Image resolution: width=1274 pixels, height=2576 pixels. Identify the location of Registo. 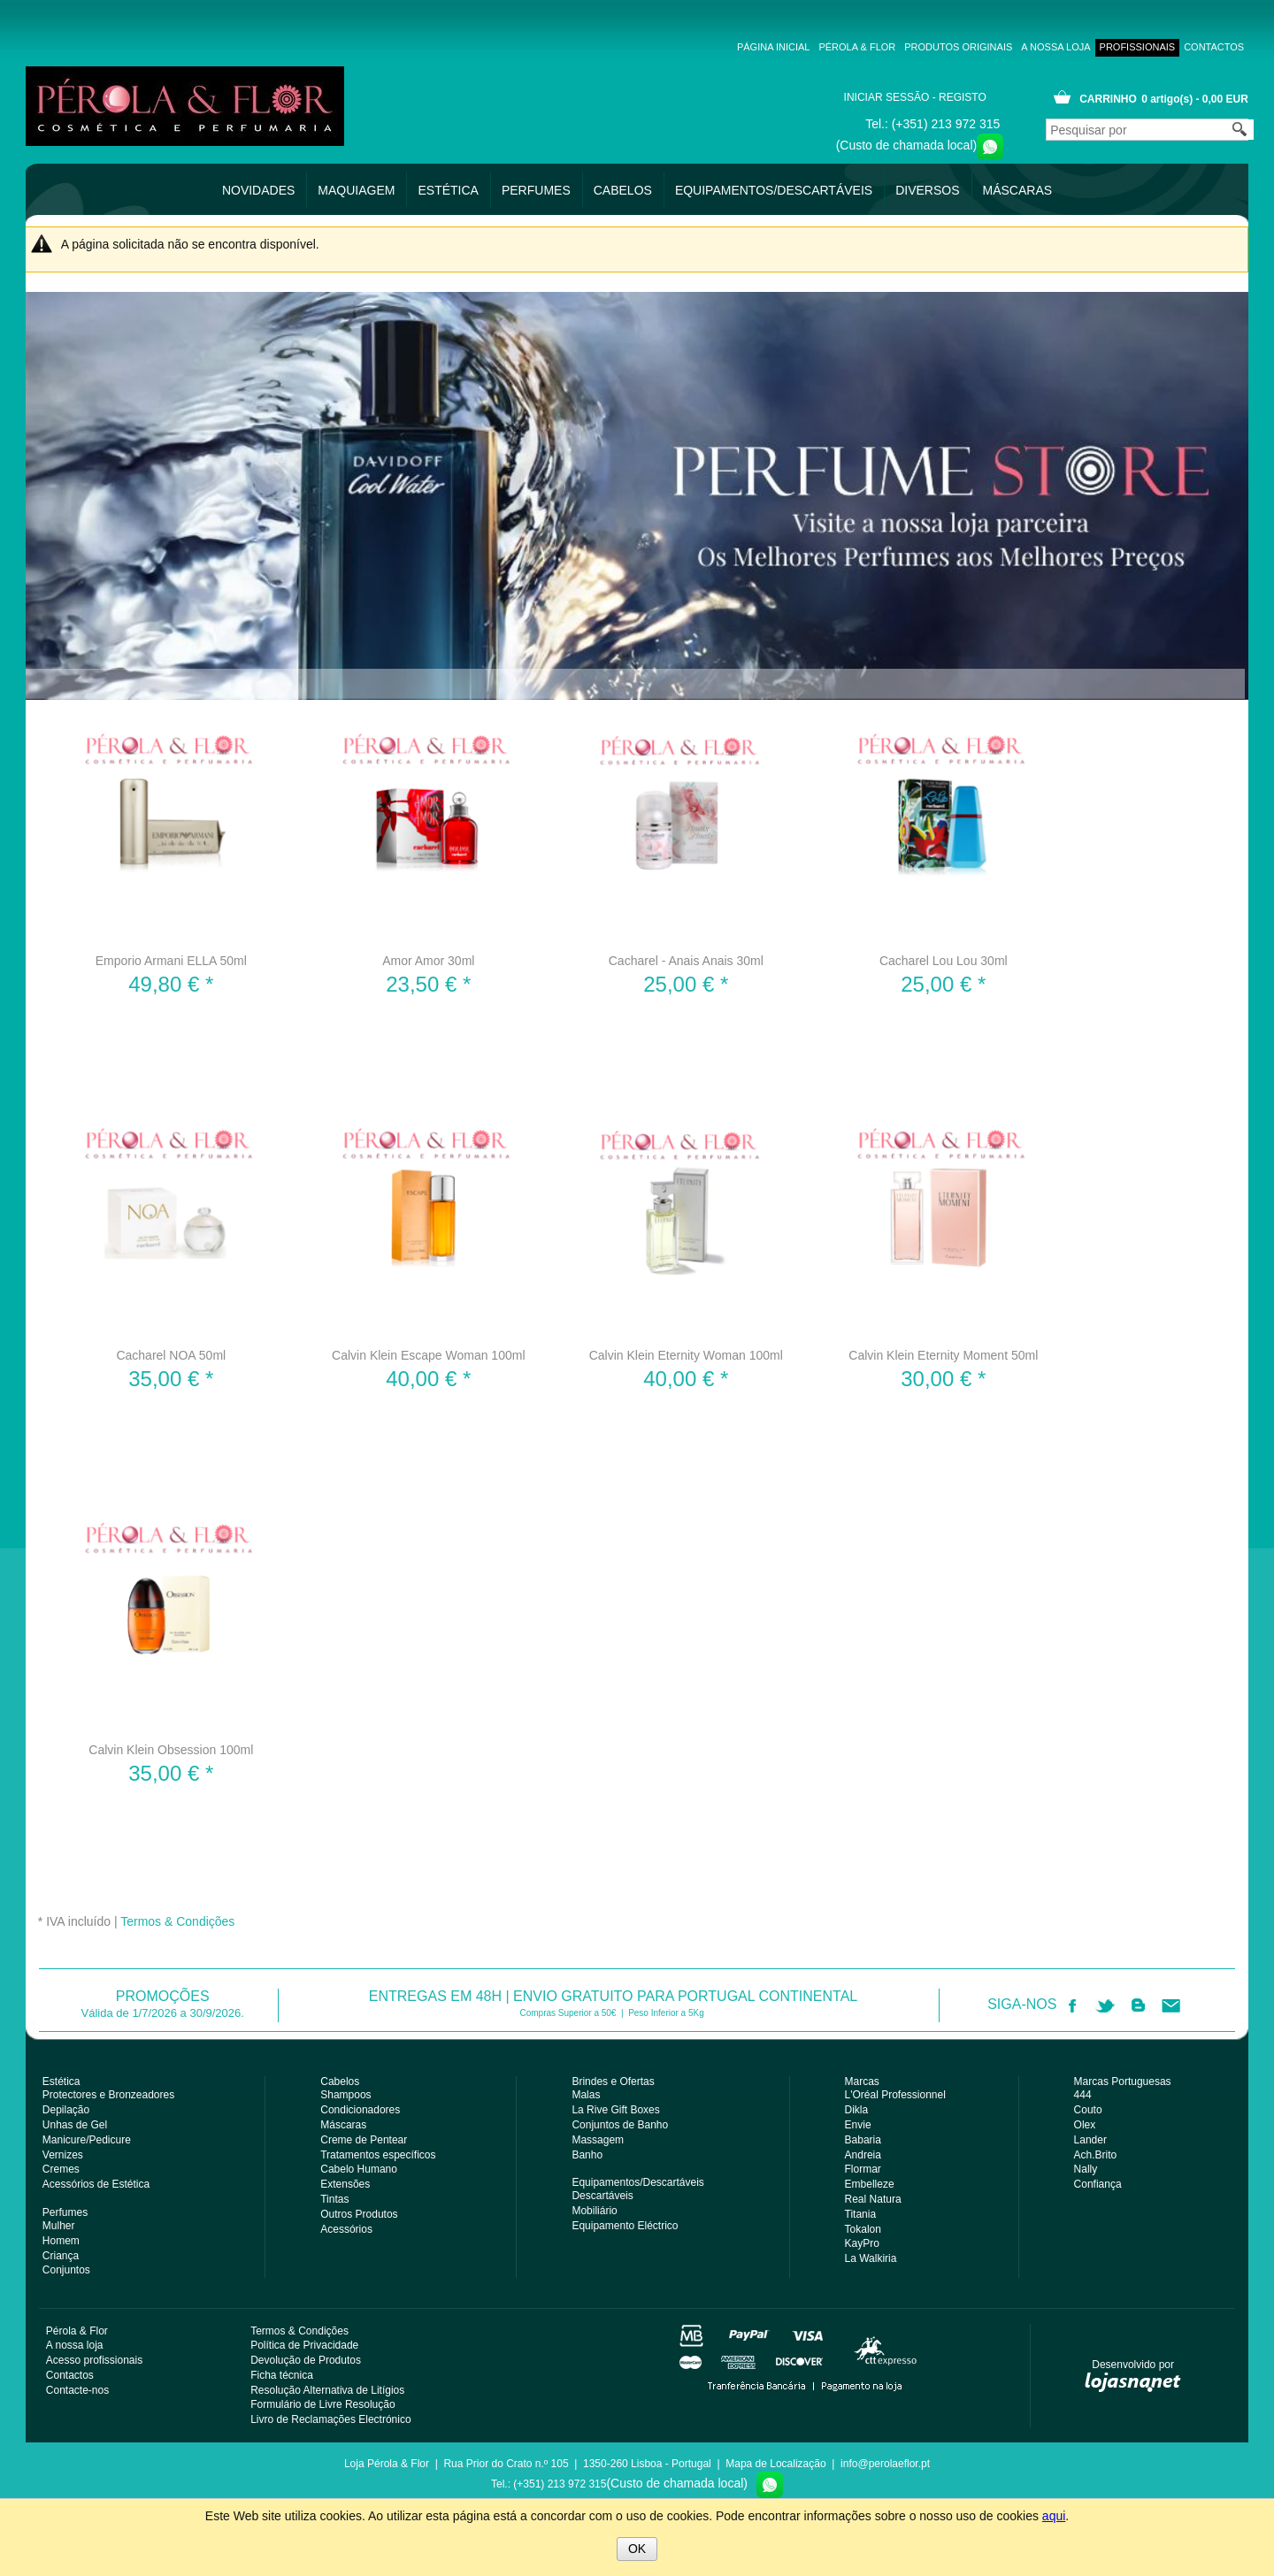
(976, 97).